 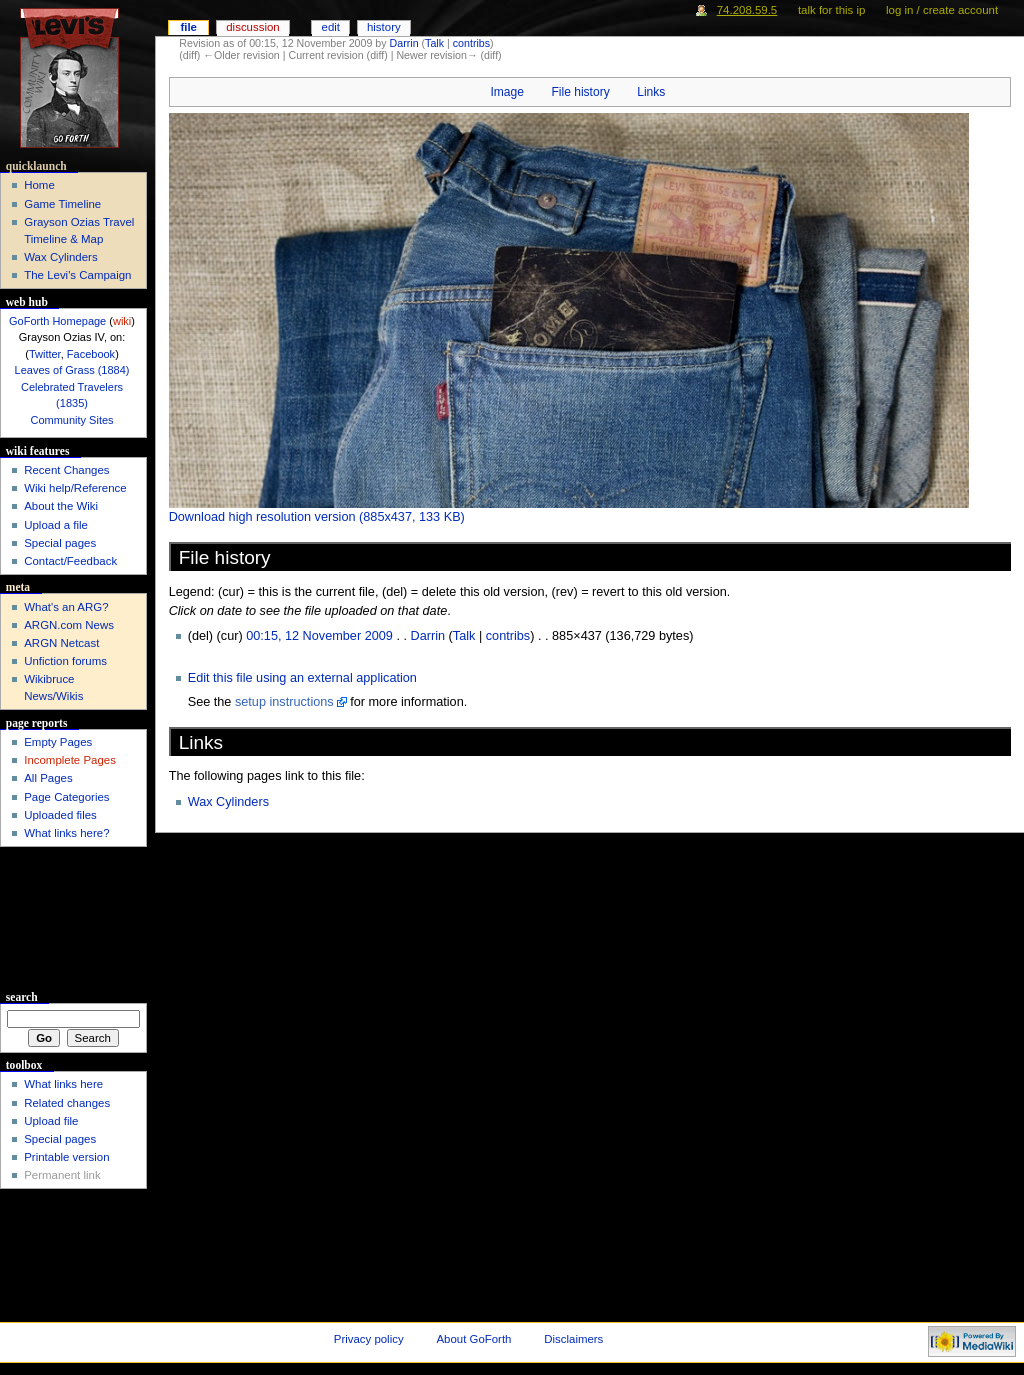 I want to click on Privacy policy, so click(x=369, y=1339).